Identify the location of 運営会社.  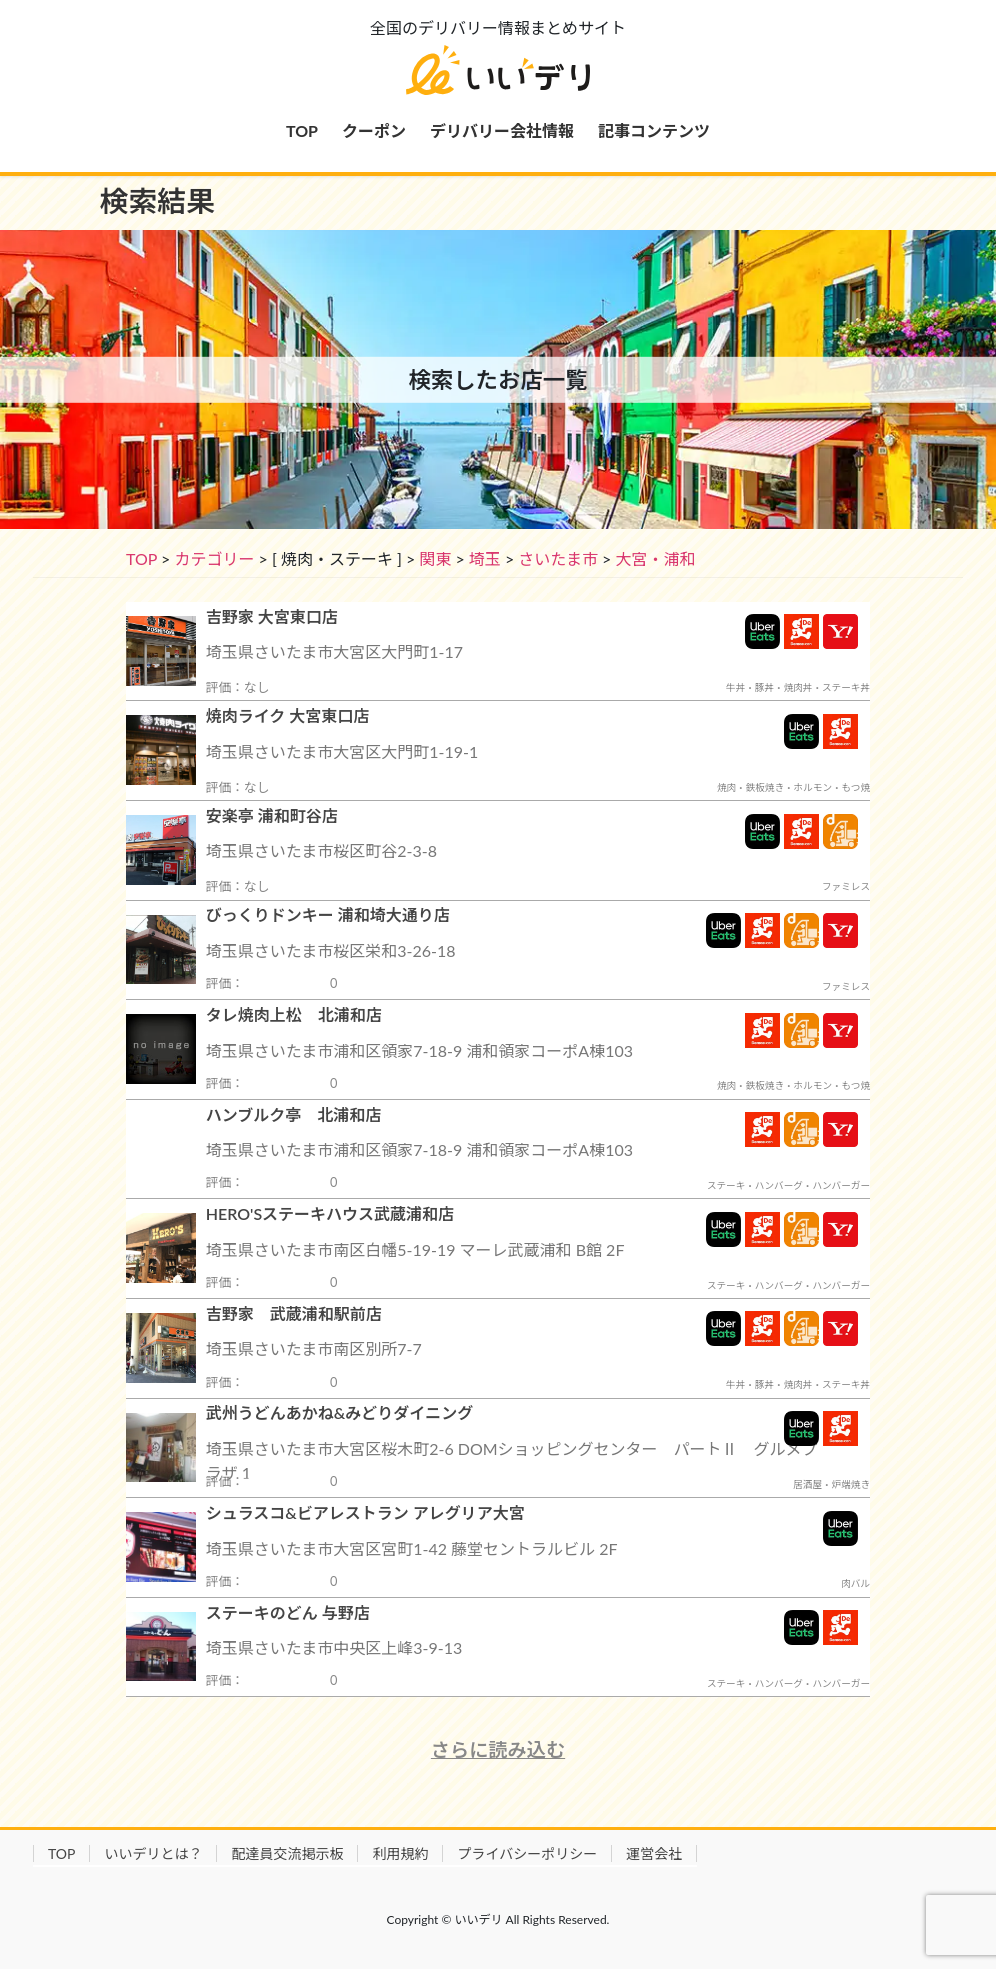
(654, 1853).